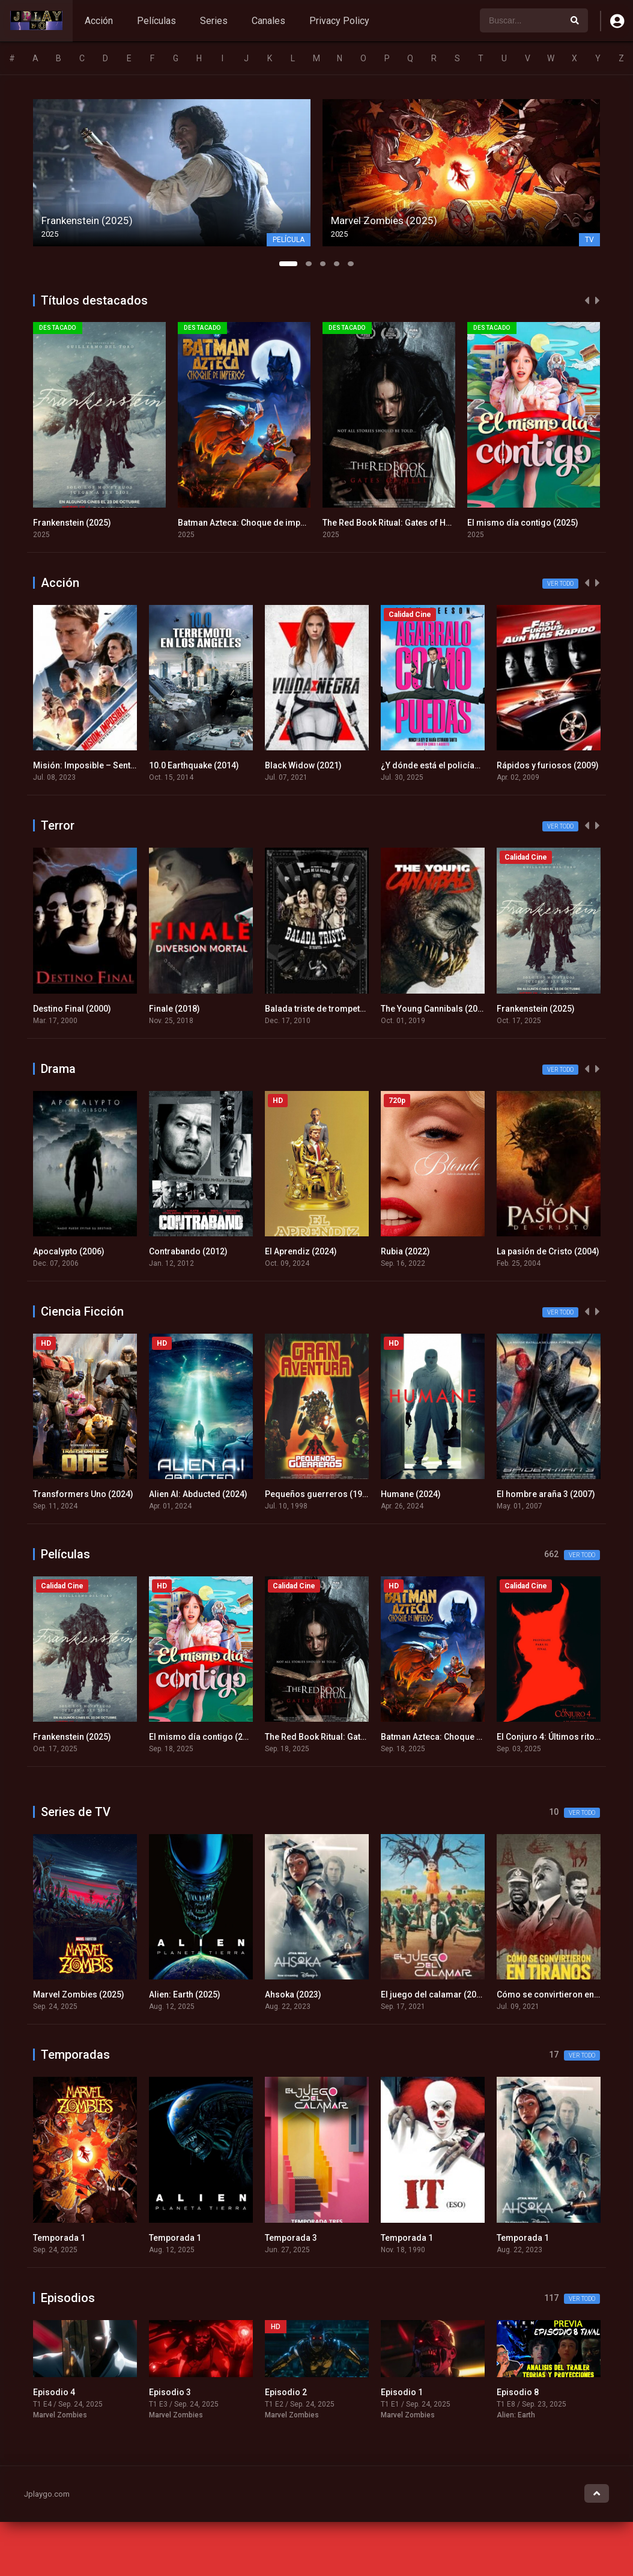  I want to click on Contrabando (2012), so click(188, 1251).